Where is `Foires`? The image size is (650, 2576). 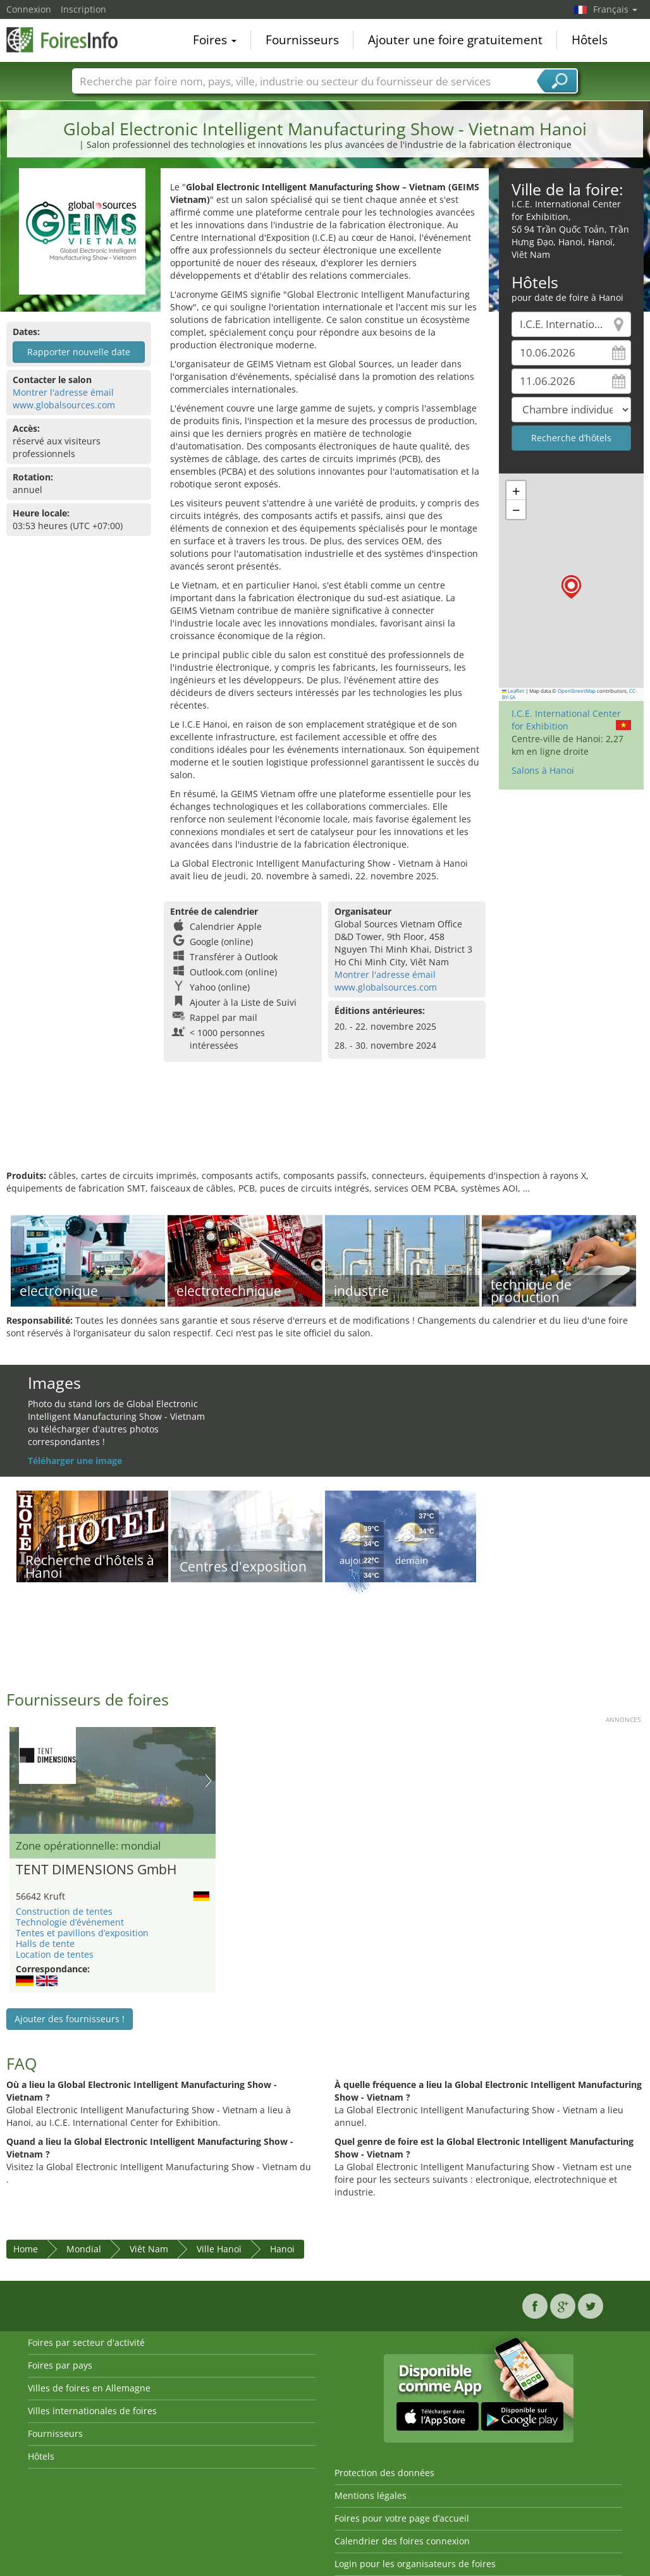
Foires is located at coordinates (214, 40).